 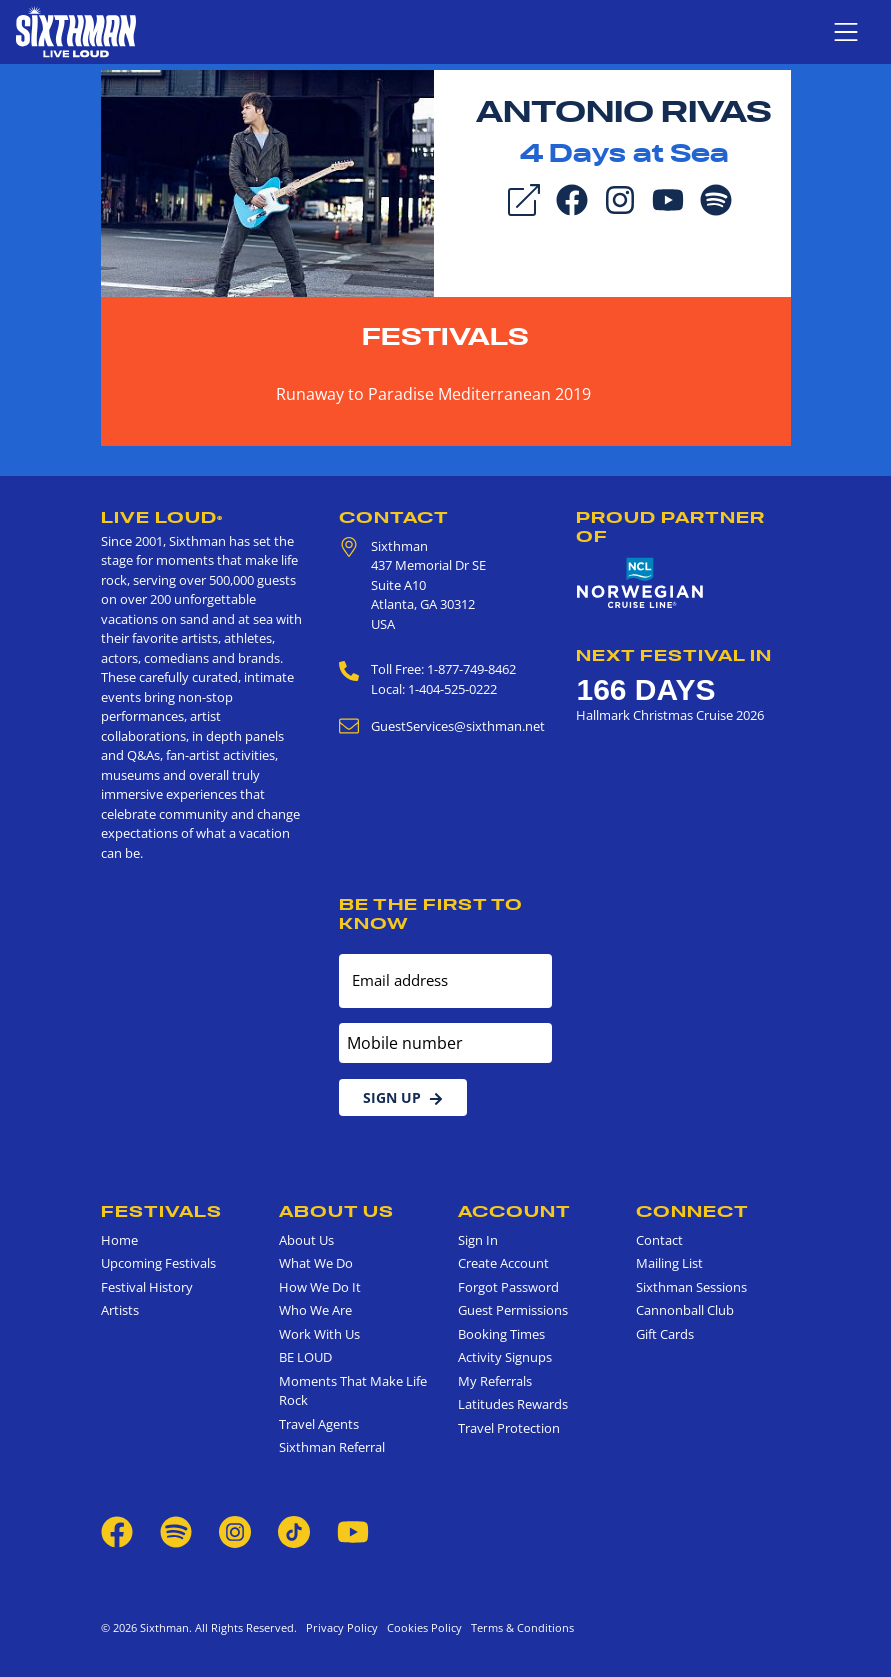 I want to click on Sign Up, so click(x=403, y=1097).